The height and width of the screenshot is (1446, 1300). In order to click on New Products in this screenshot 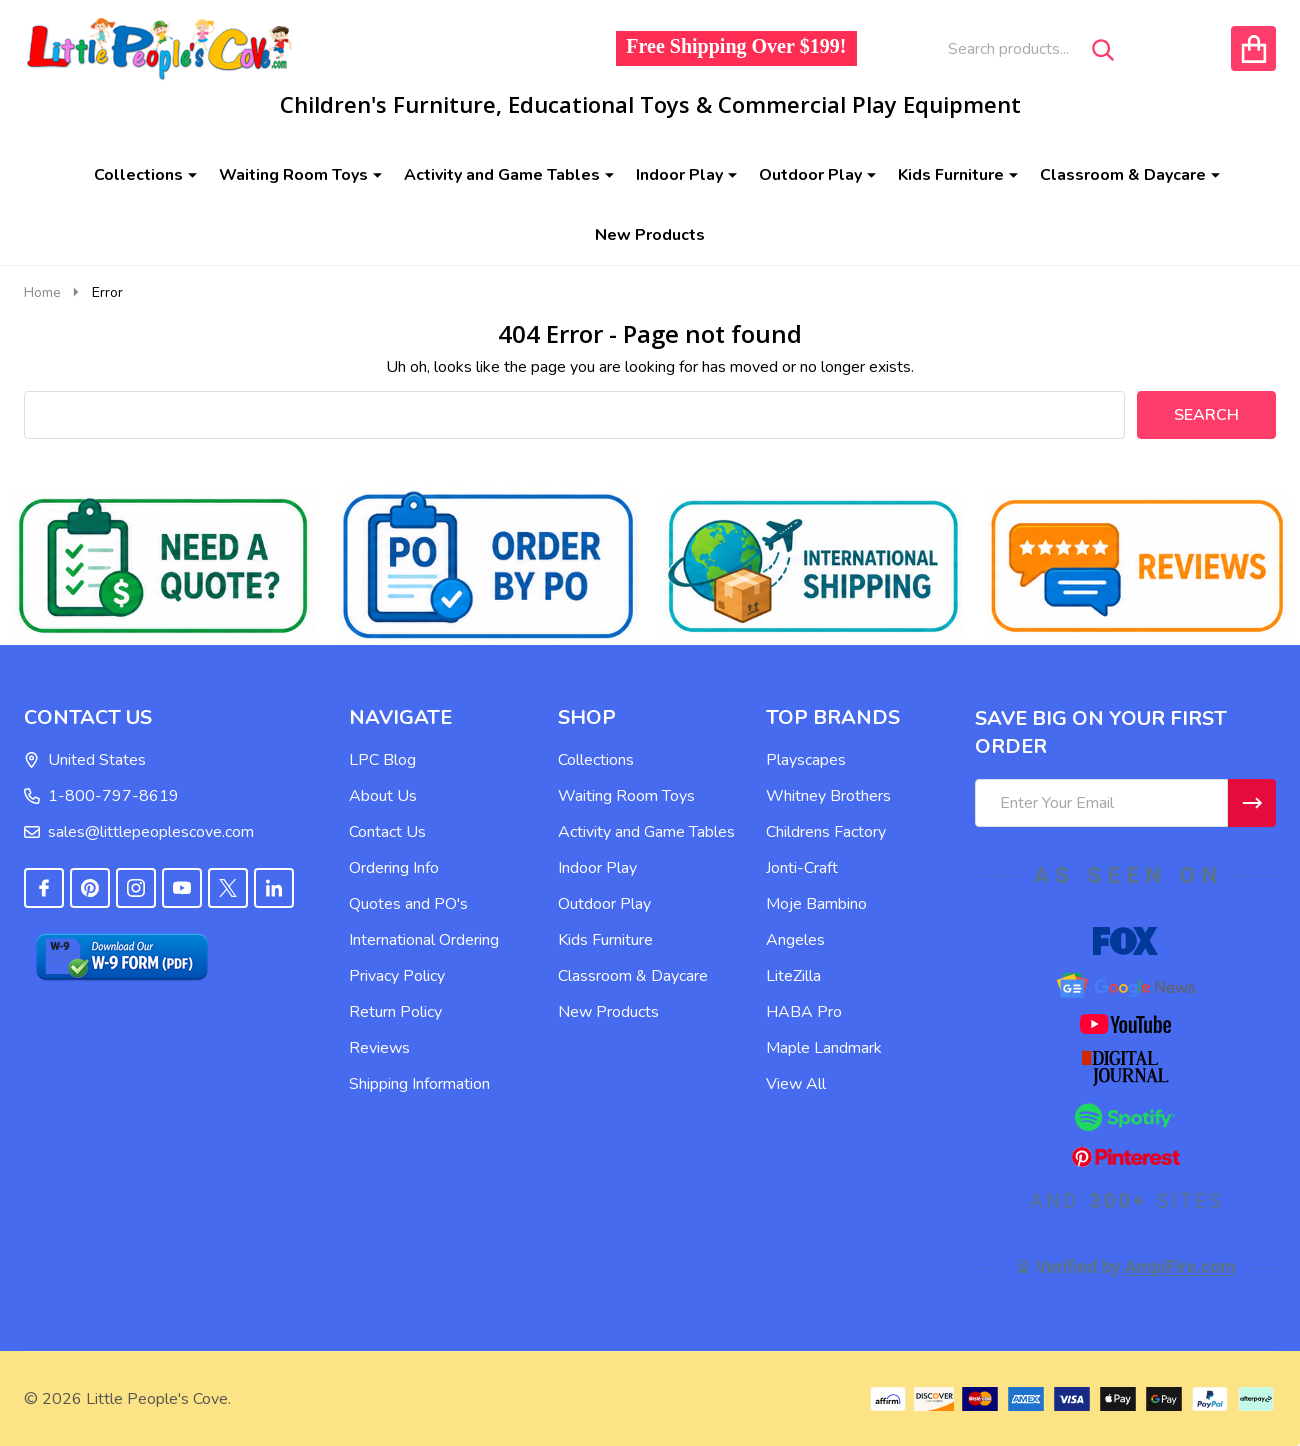, I will do `click(650, 235)`.